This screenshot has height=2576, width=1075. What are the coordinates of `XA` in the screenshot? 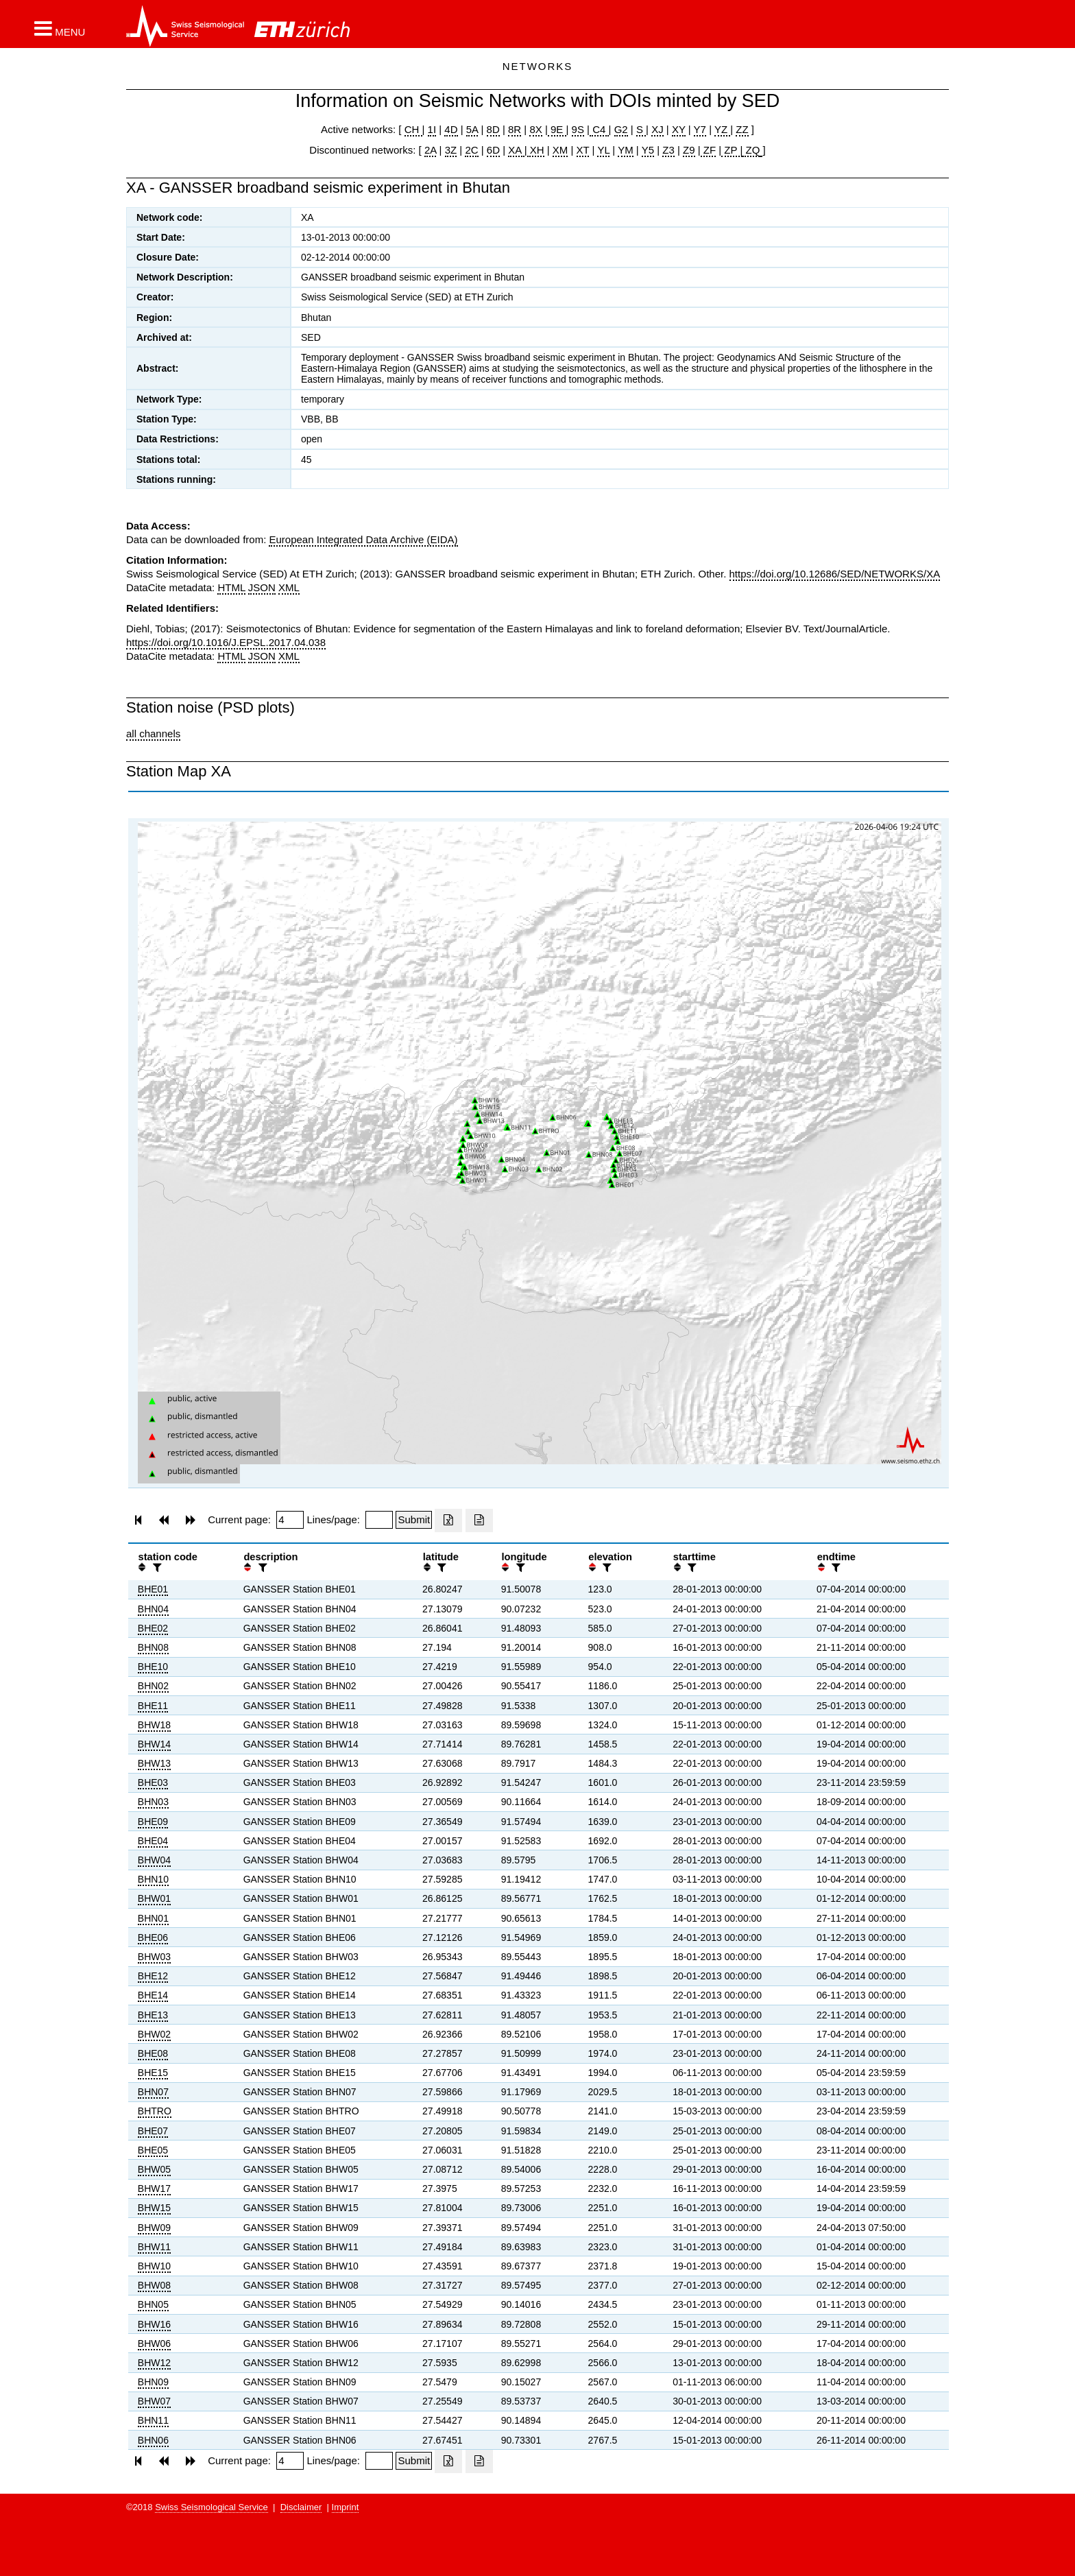 It's located at (516, 150).